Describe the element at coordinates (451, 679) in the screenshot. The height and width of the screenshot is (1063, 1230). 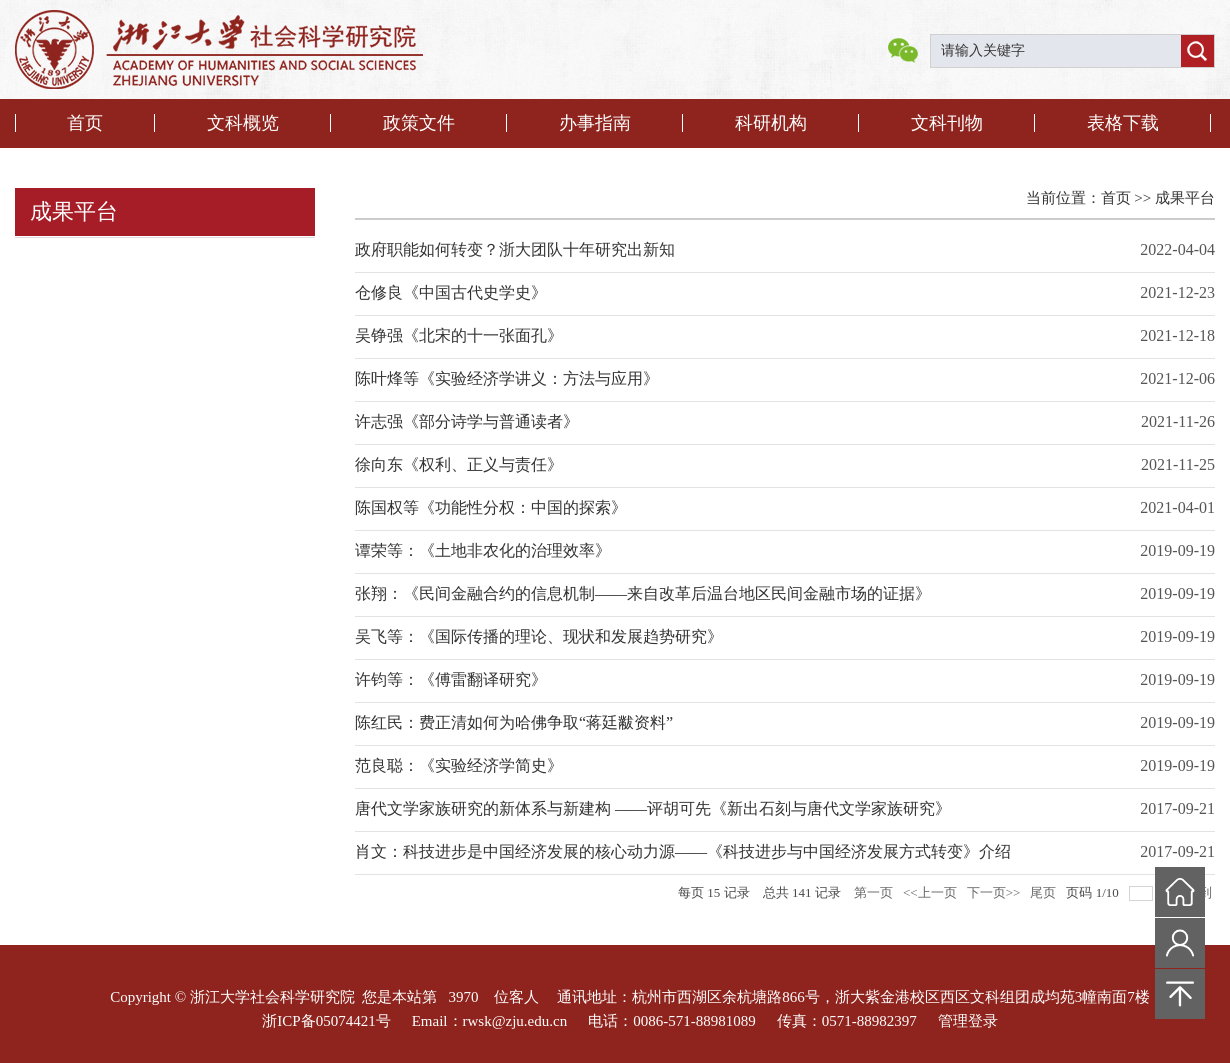
I see `许钧等：《傅雷翻译研究》` at that location.